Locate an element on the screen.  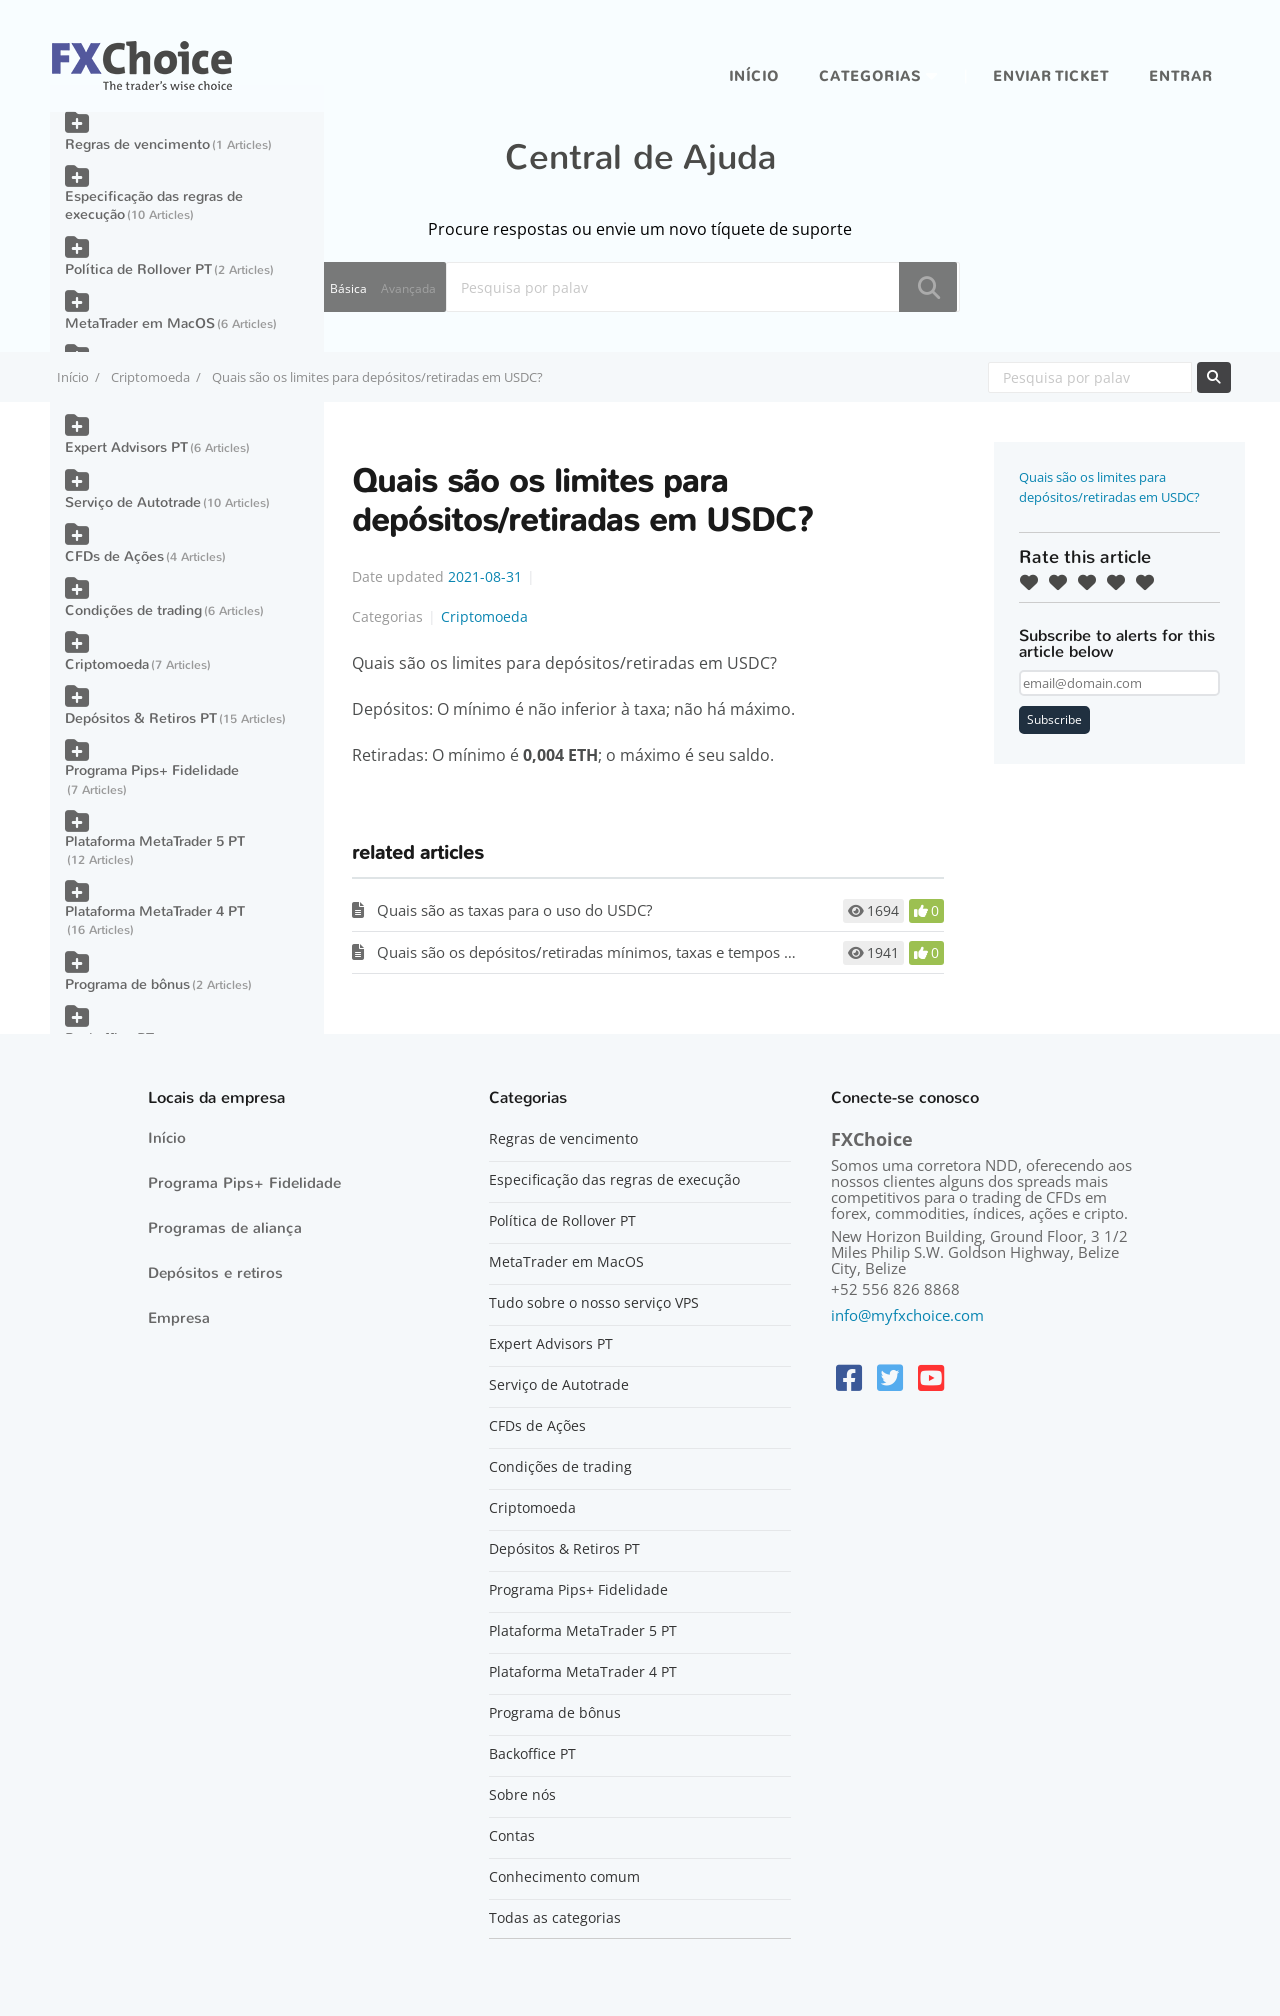
Programa de bônus is located at coordinates (127, 984).